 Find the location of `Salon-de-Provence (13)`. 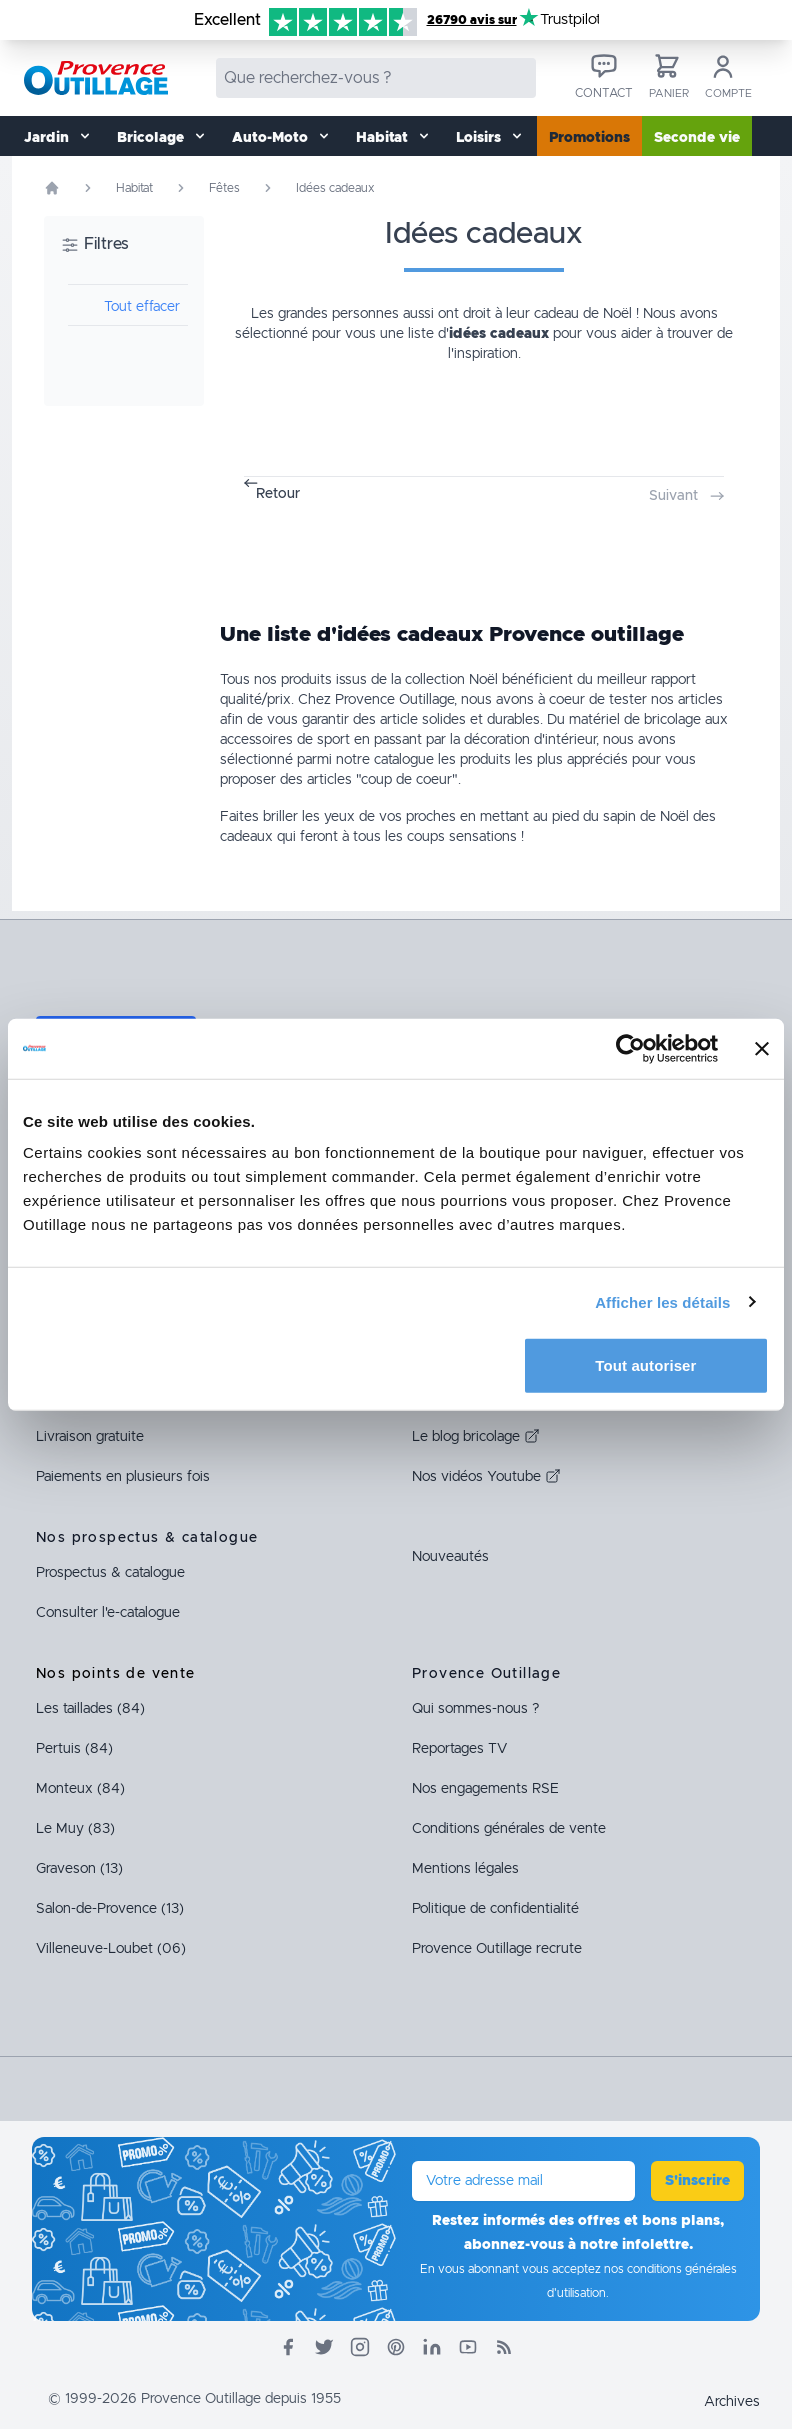

Salon-de-Provence (13) is located at coordinates (110, 1909).